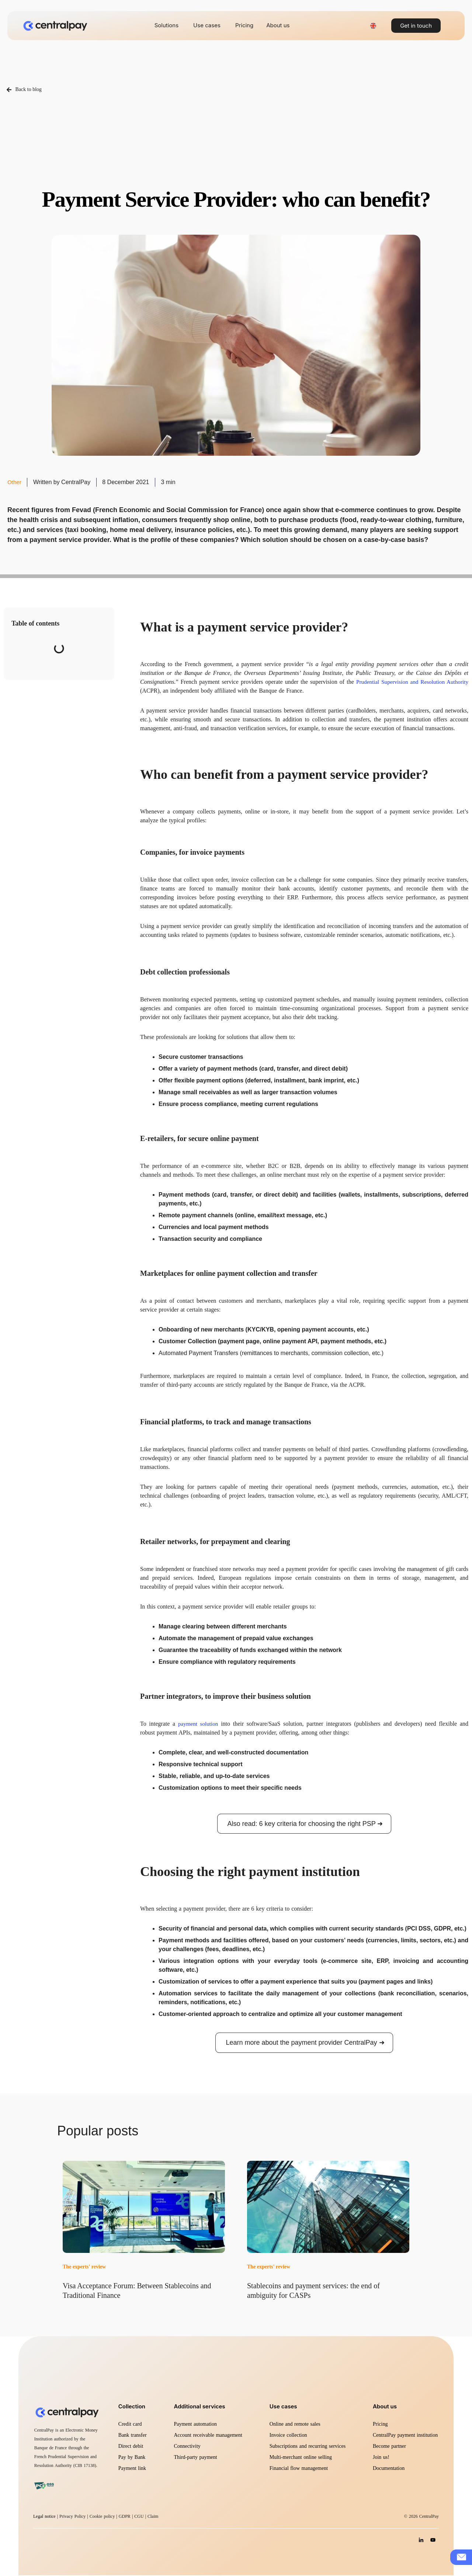  What do you see at coordinates (195, 2458) in the screenshot?
I see `Third-party payment` at bounding box center [195, 2458].